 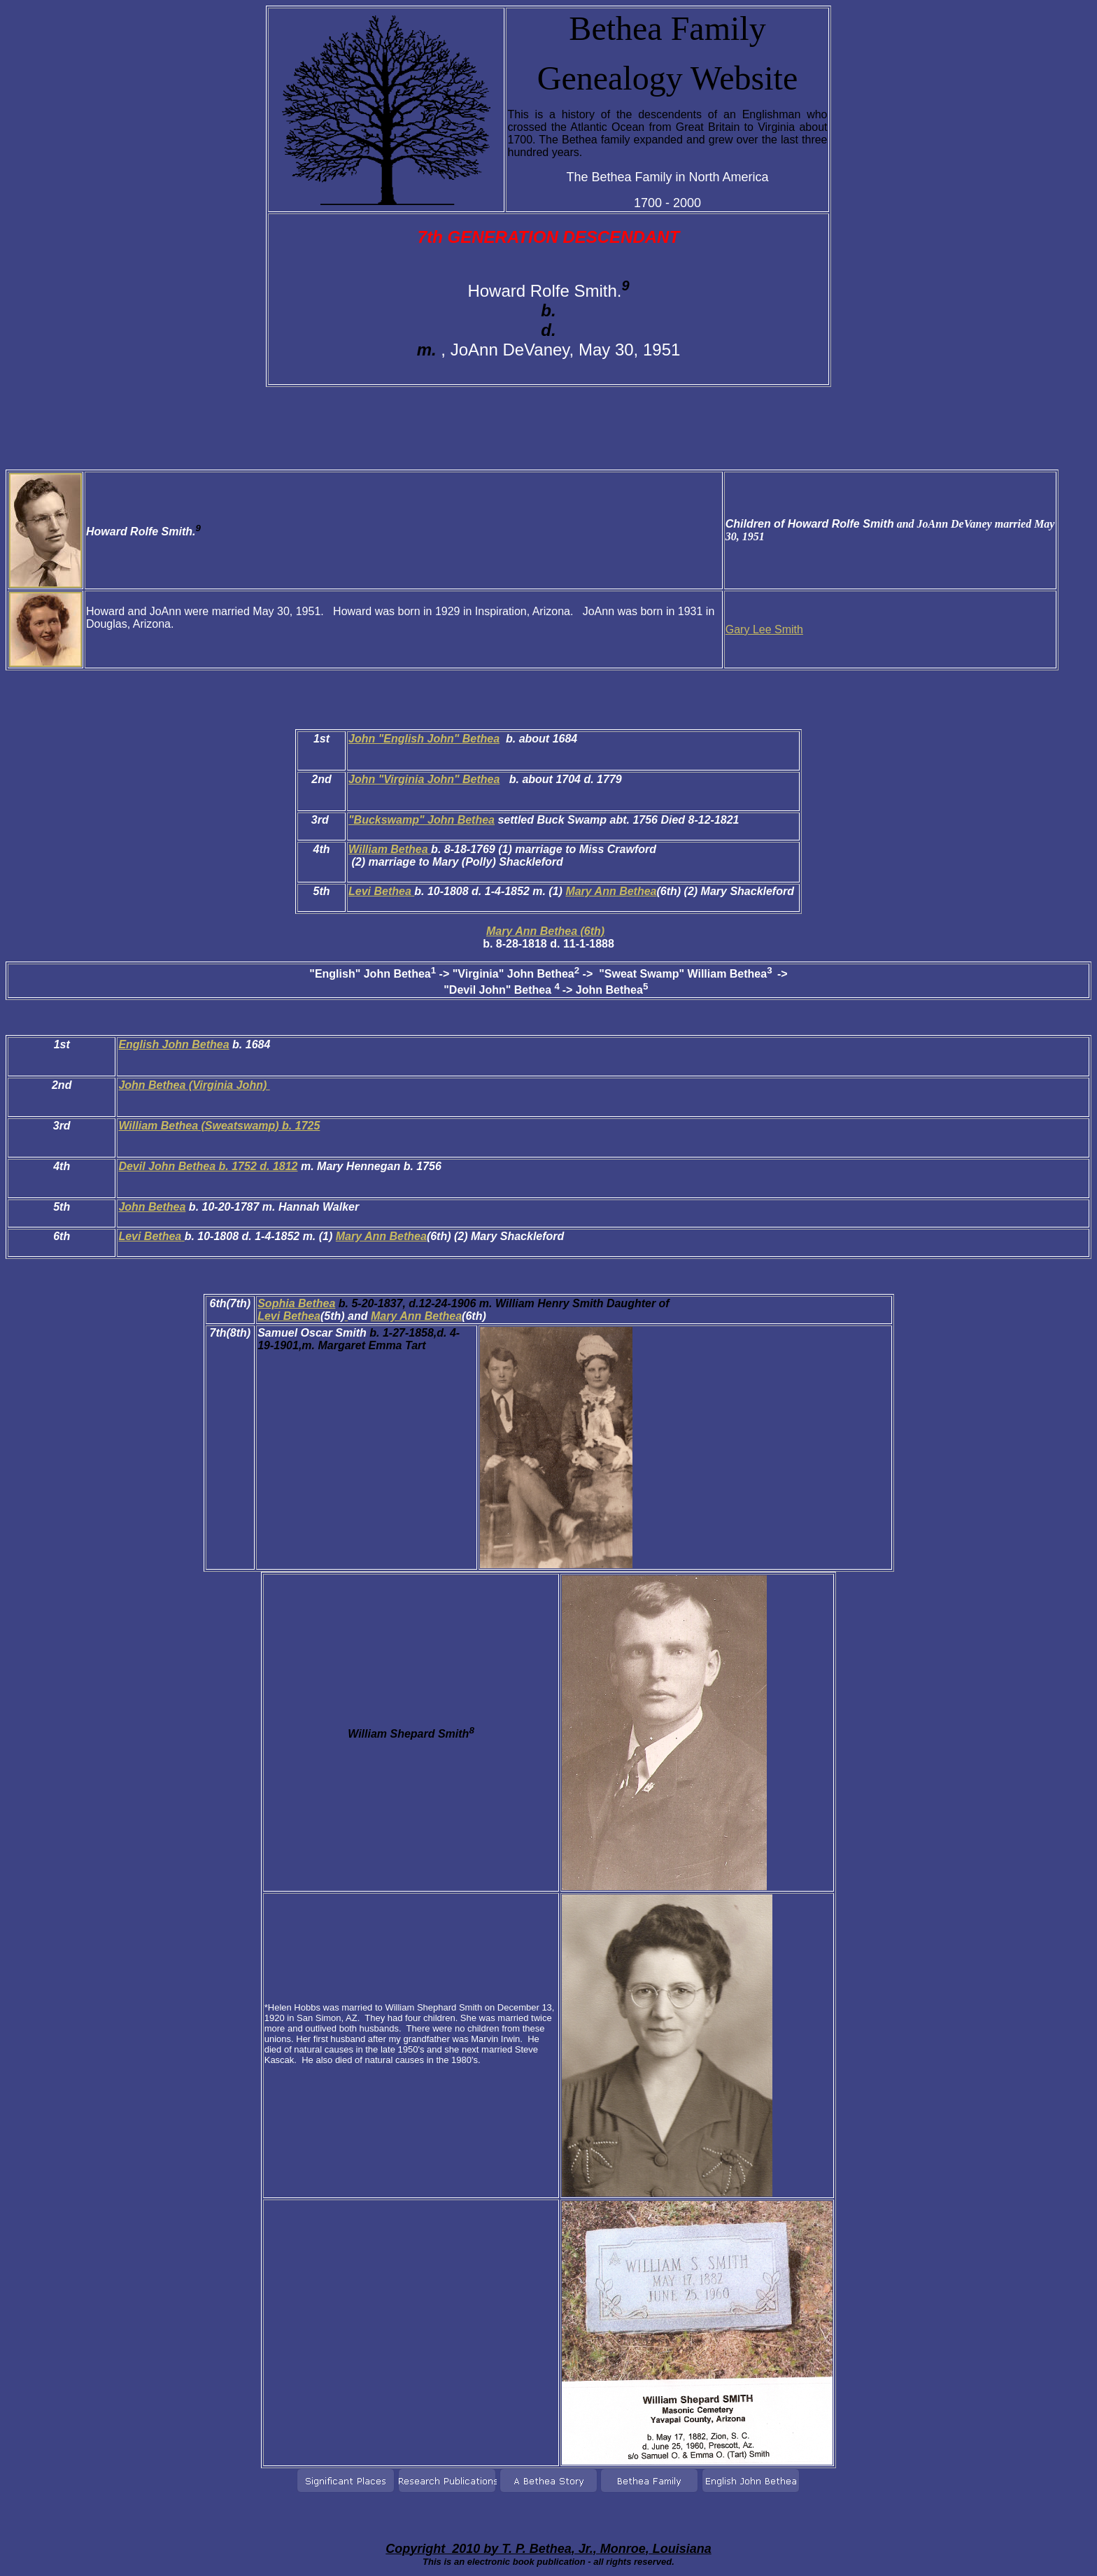 What do you see at coordinates (193, 1085) in the screenshot?
I see `John Bethea (Virginia John)` at bounding box center [193, 1085].